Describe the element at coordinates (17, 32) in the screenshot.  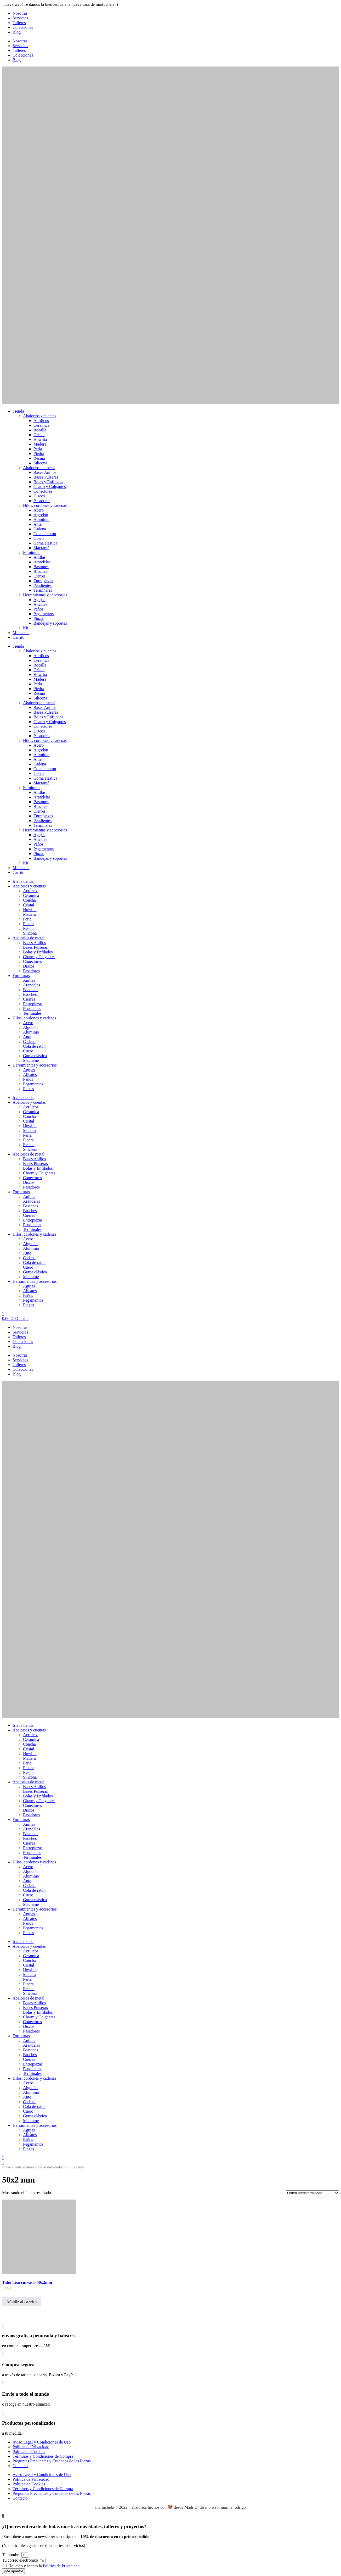
I see `Blog` at that location.